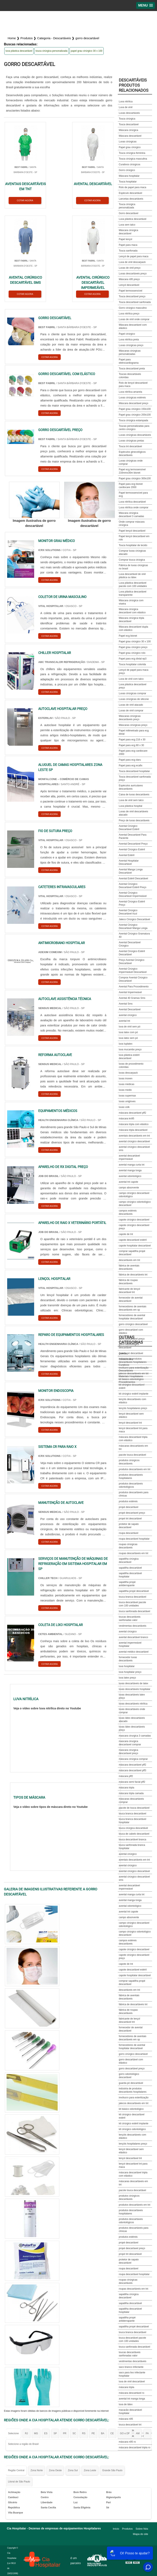 The image size is (157, 2576). Describe the element at coordinates (132, 1308) in the screenshot. I see `fornecedores de aventais descartáveis em sp` at that location.